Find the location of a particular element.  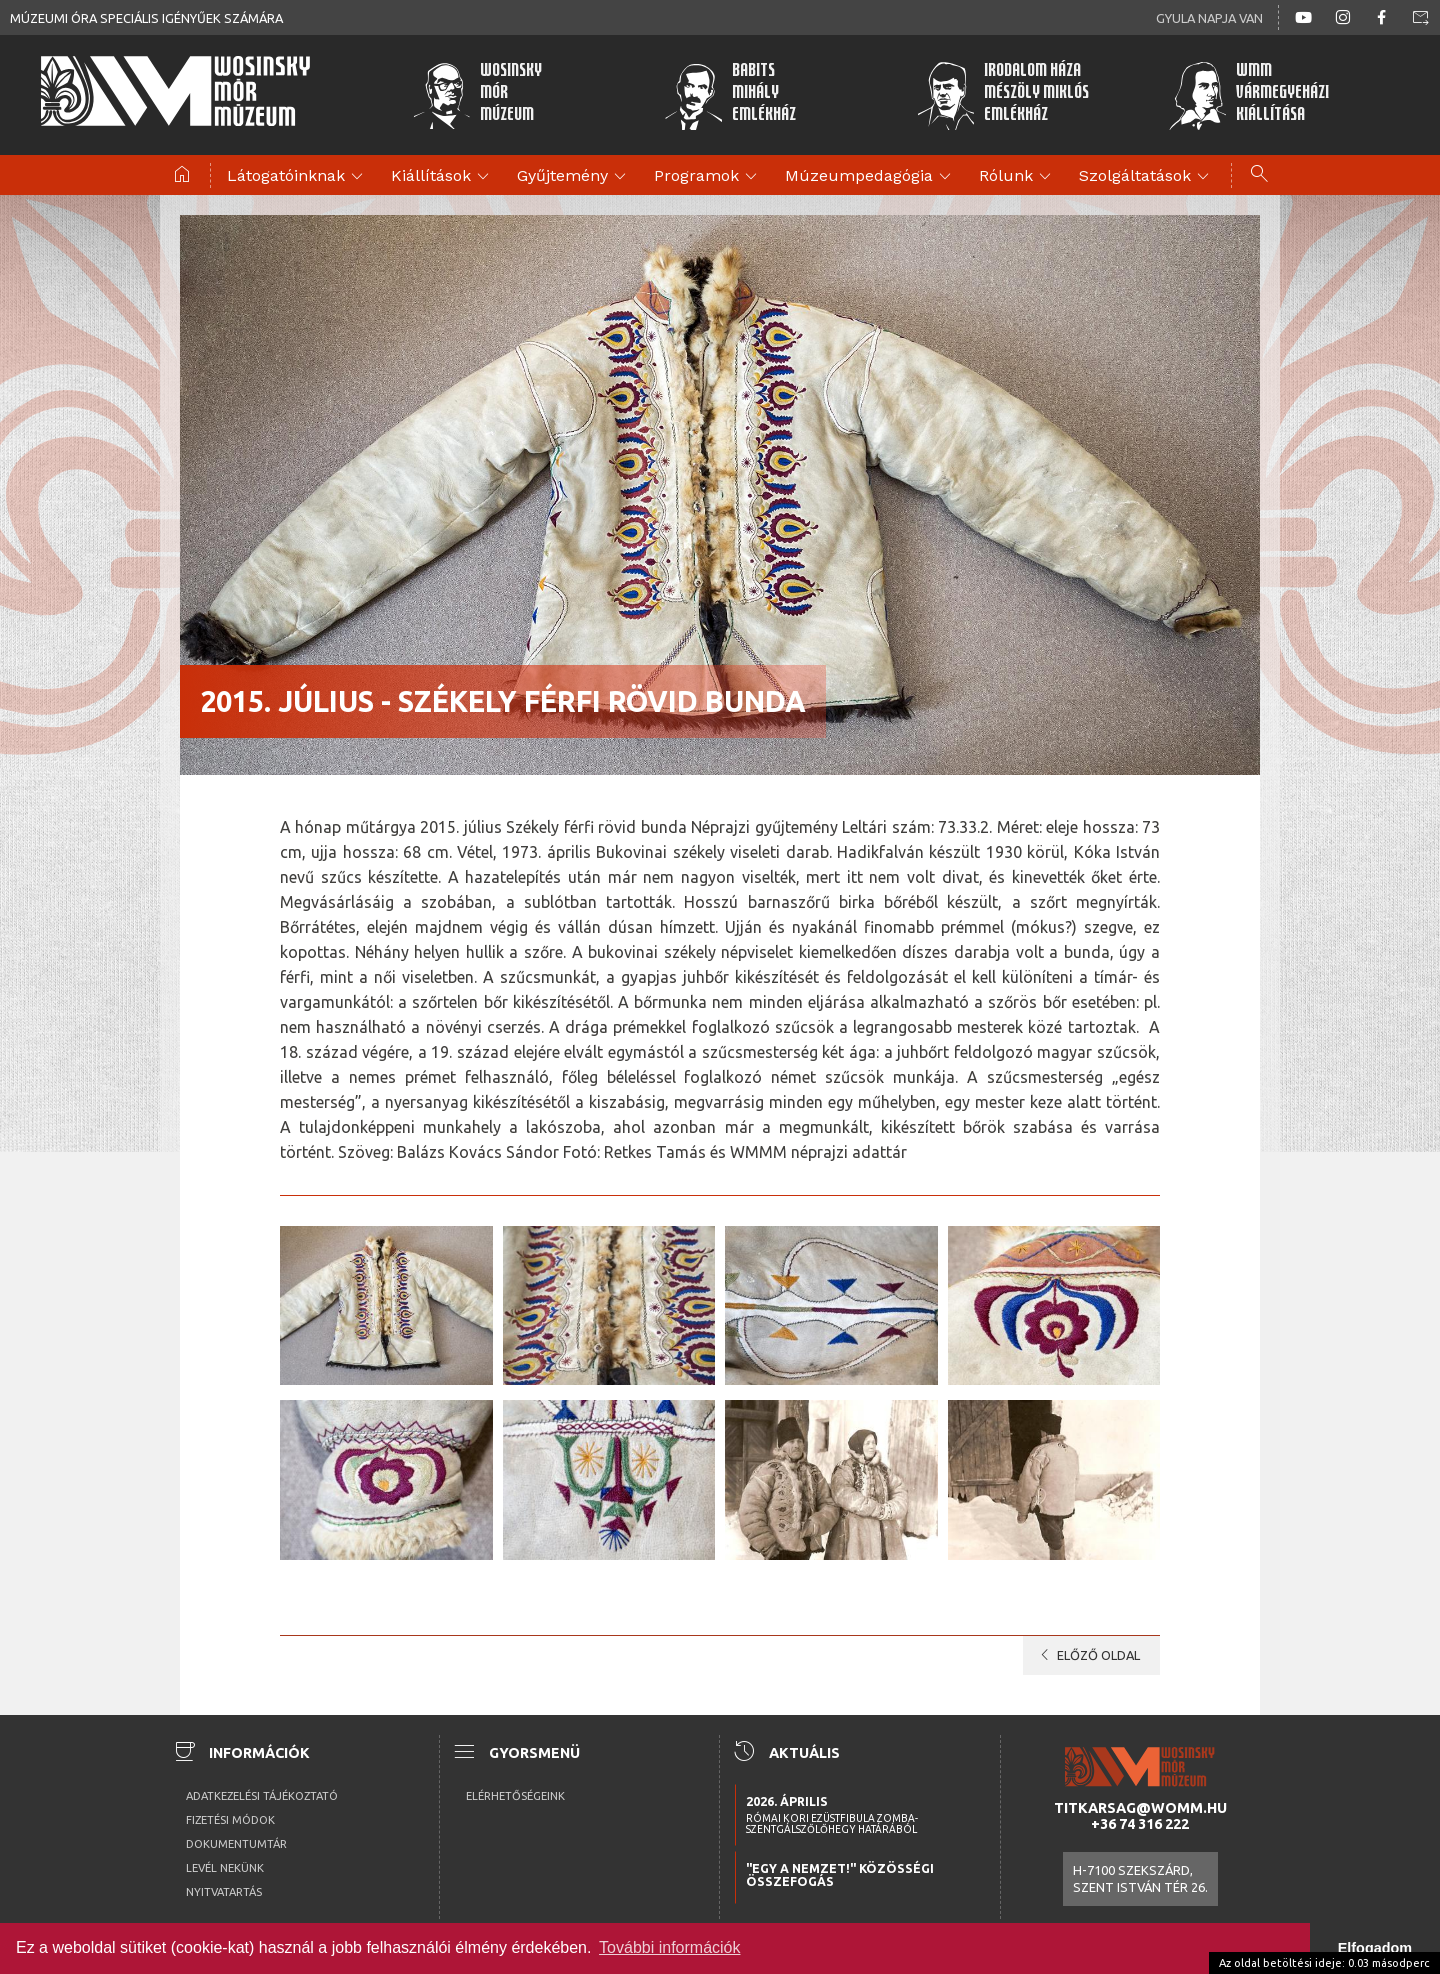

Adatkezelési tájékoztató is located at coordinates (262, 1796).